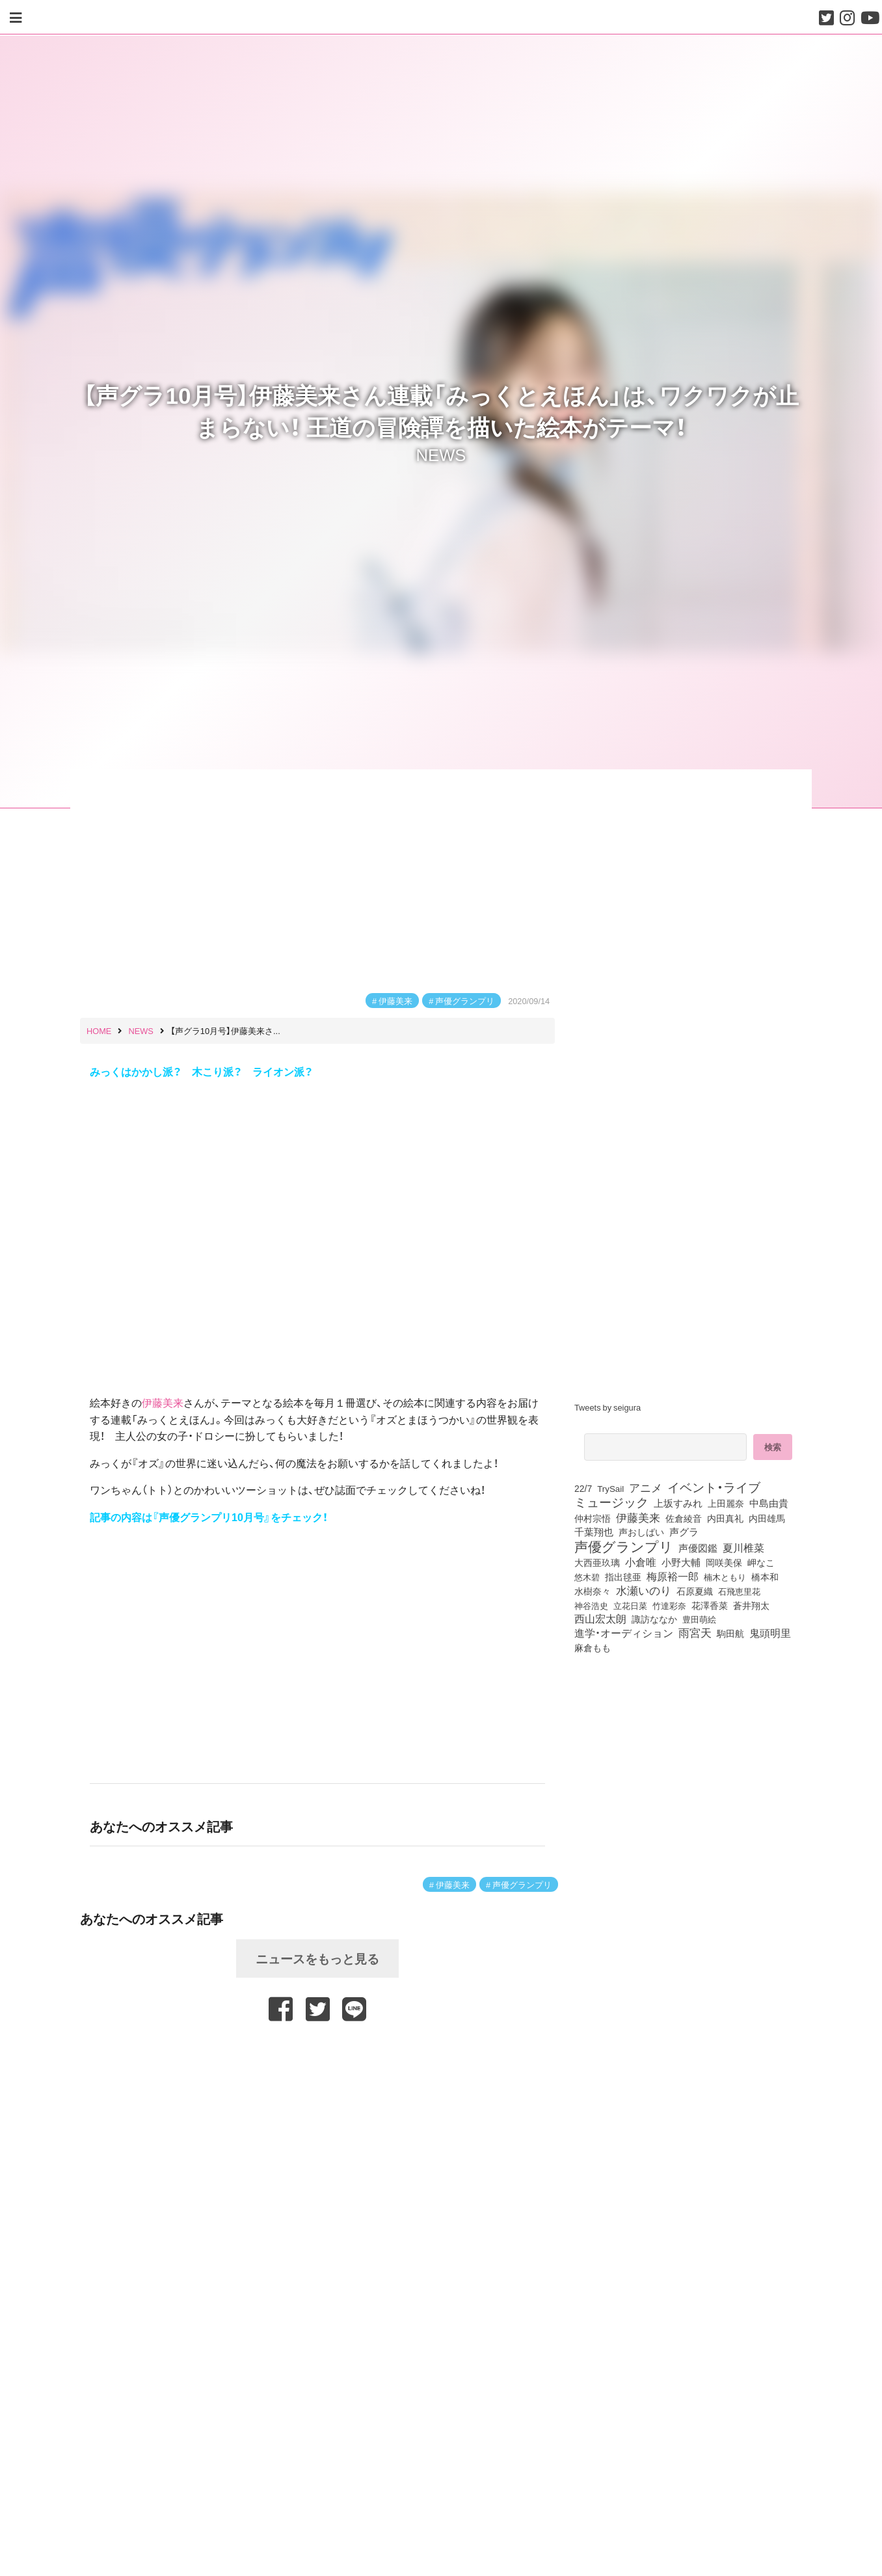  Describe the element at coordinates (592, 1517) in the screenshot. I see `仲村宗悟 [仲村宗悟 (80個の項目)]` at that location.